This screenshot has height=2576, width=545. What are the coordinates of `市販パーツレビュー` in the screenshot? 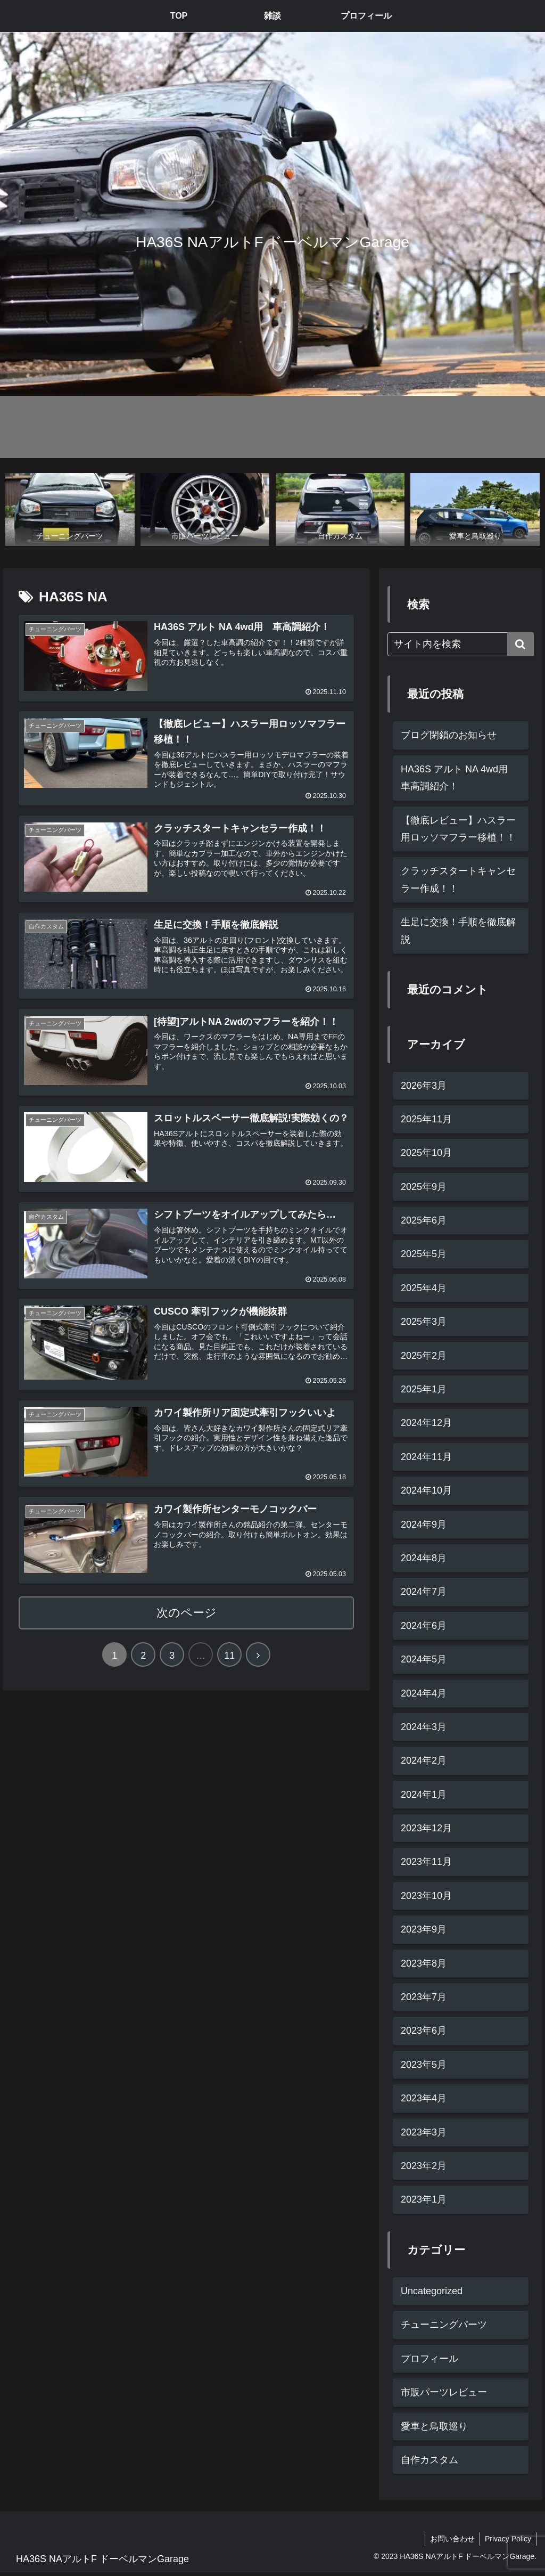 It's located at (444, 2392).